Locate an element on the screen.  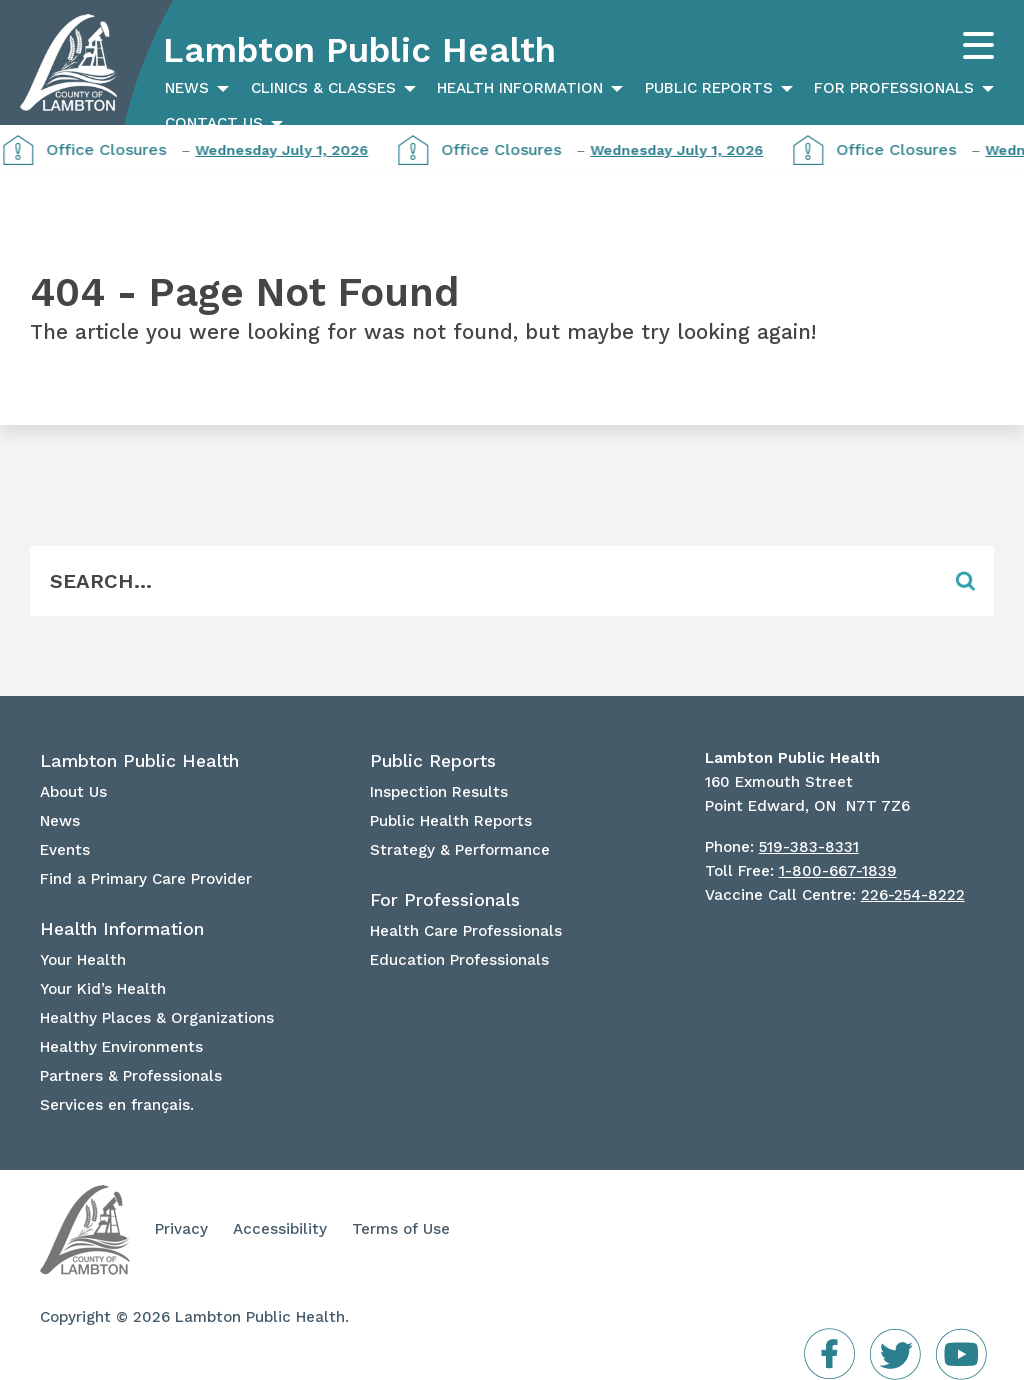
Accessibility is located at coordinates (280, 1229).